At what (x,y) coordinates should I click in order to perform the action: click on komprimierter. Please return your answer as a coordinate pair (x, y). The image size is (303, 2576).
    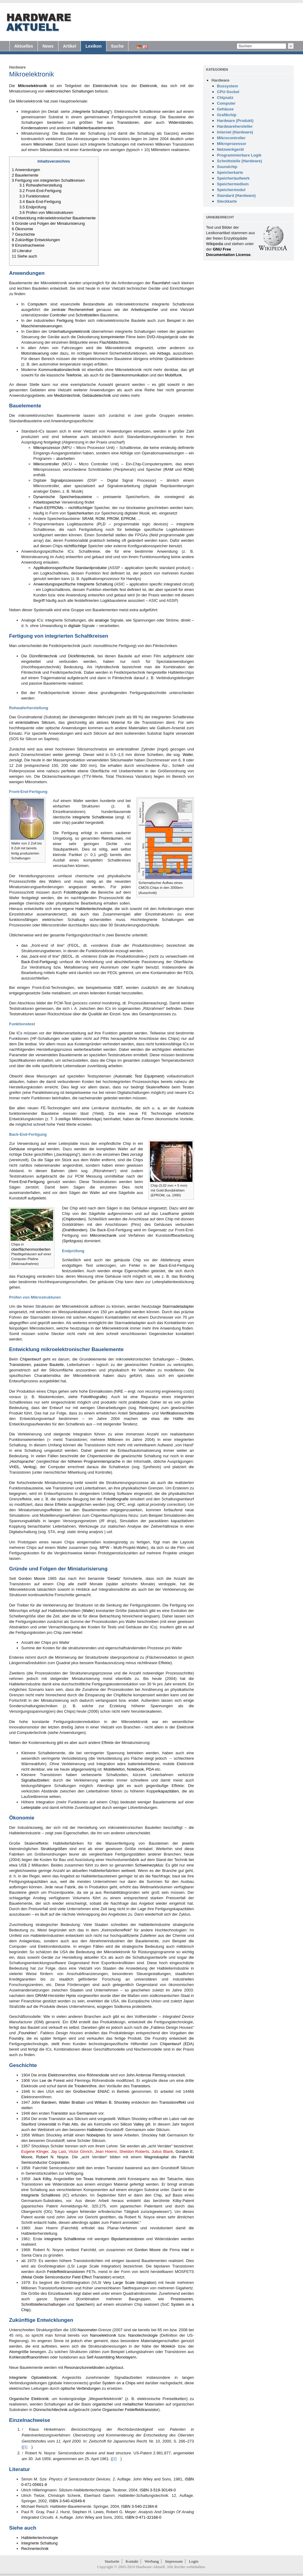
    Looking at the image, I should click on (113, 337).